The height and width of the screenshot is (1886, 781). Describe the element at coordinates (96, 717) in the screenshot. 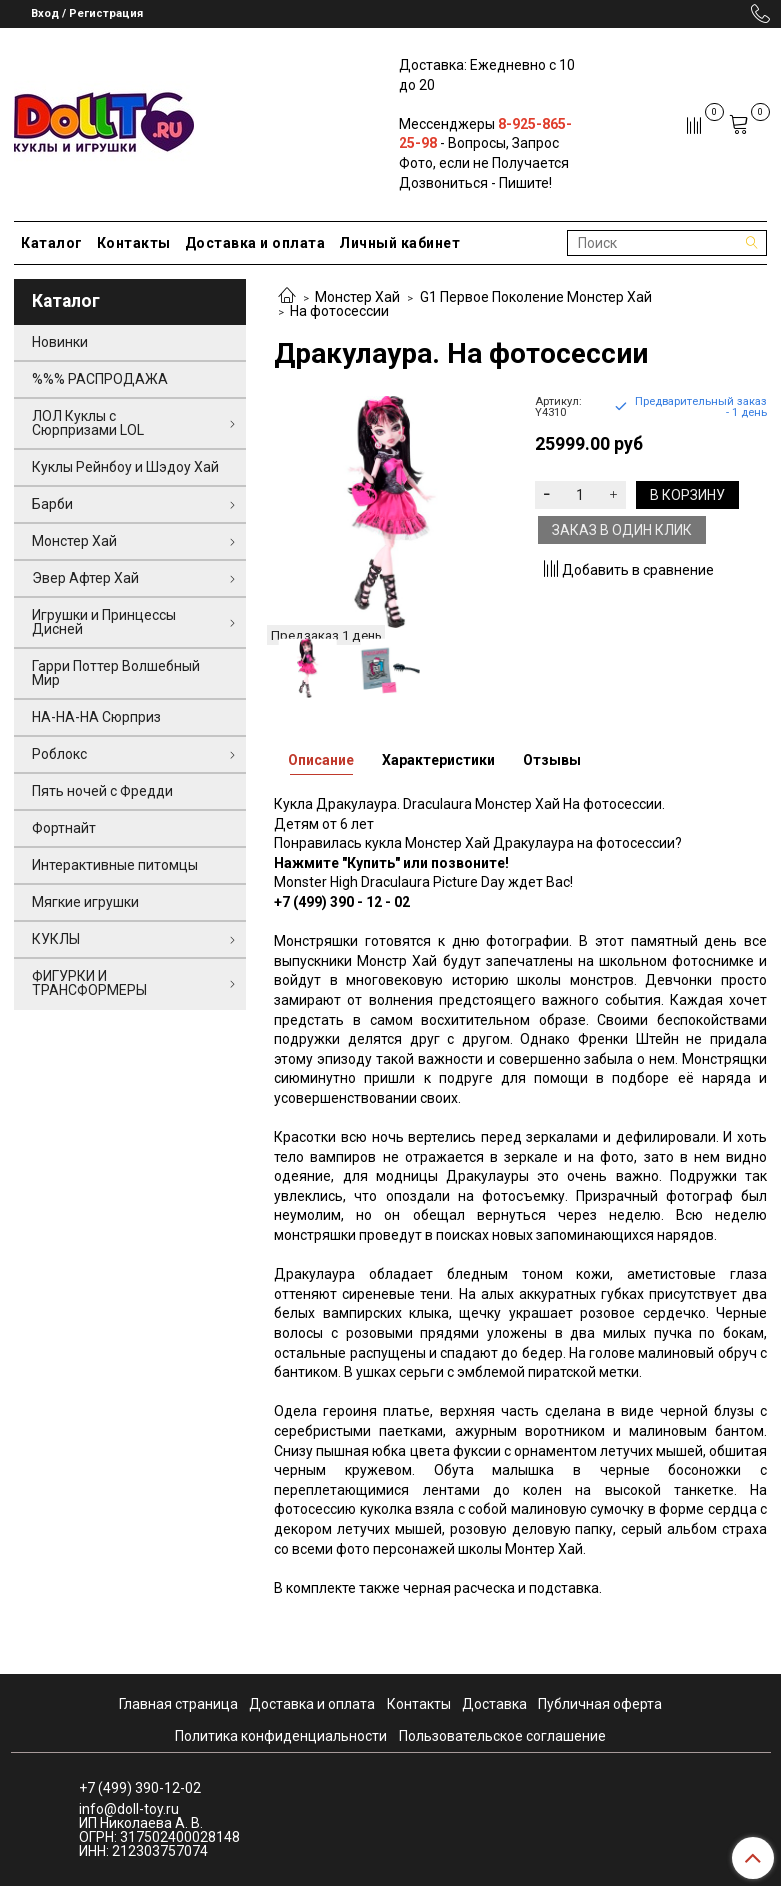

I see `НА-НА-НА Сюрприз` at that location.